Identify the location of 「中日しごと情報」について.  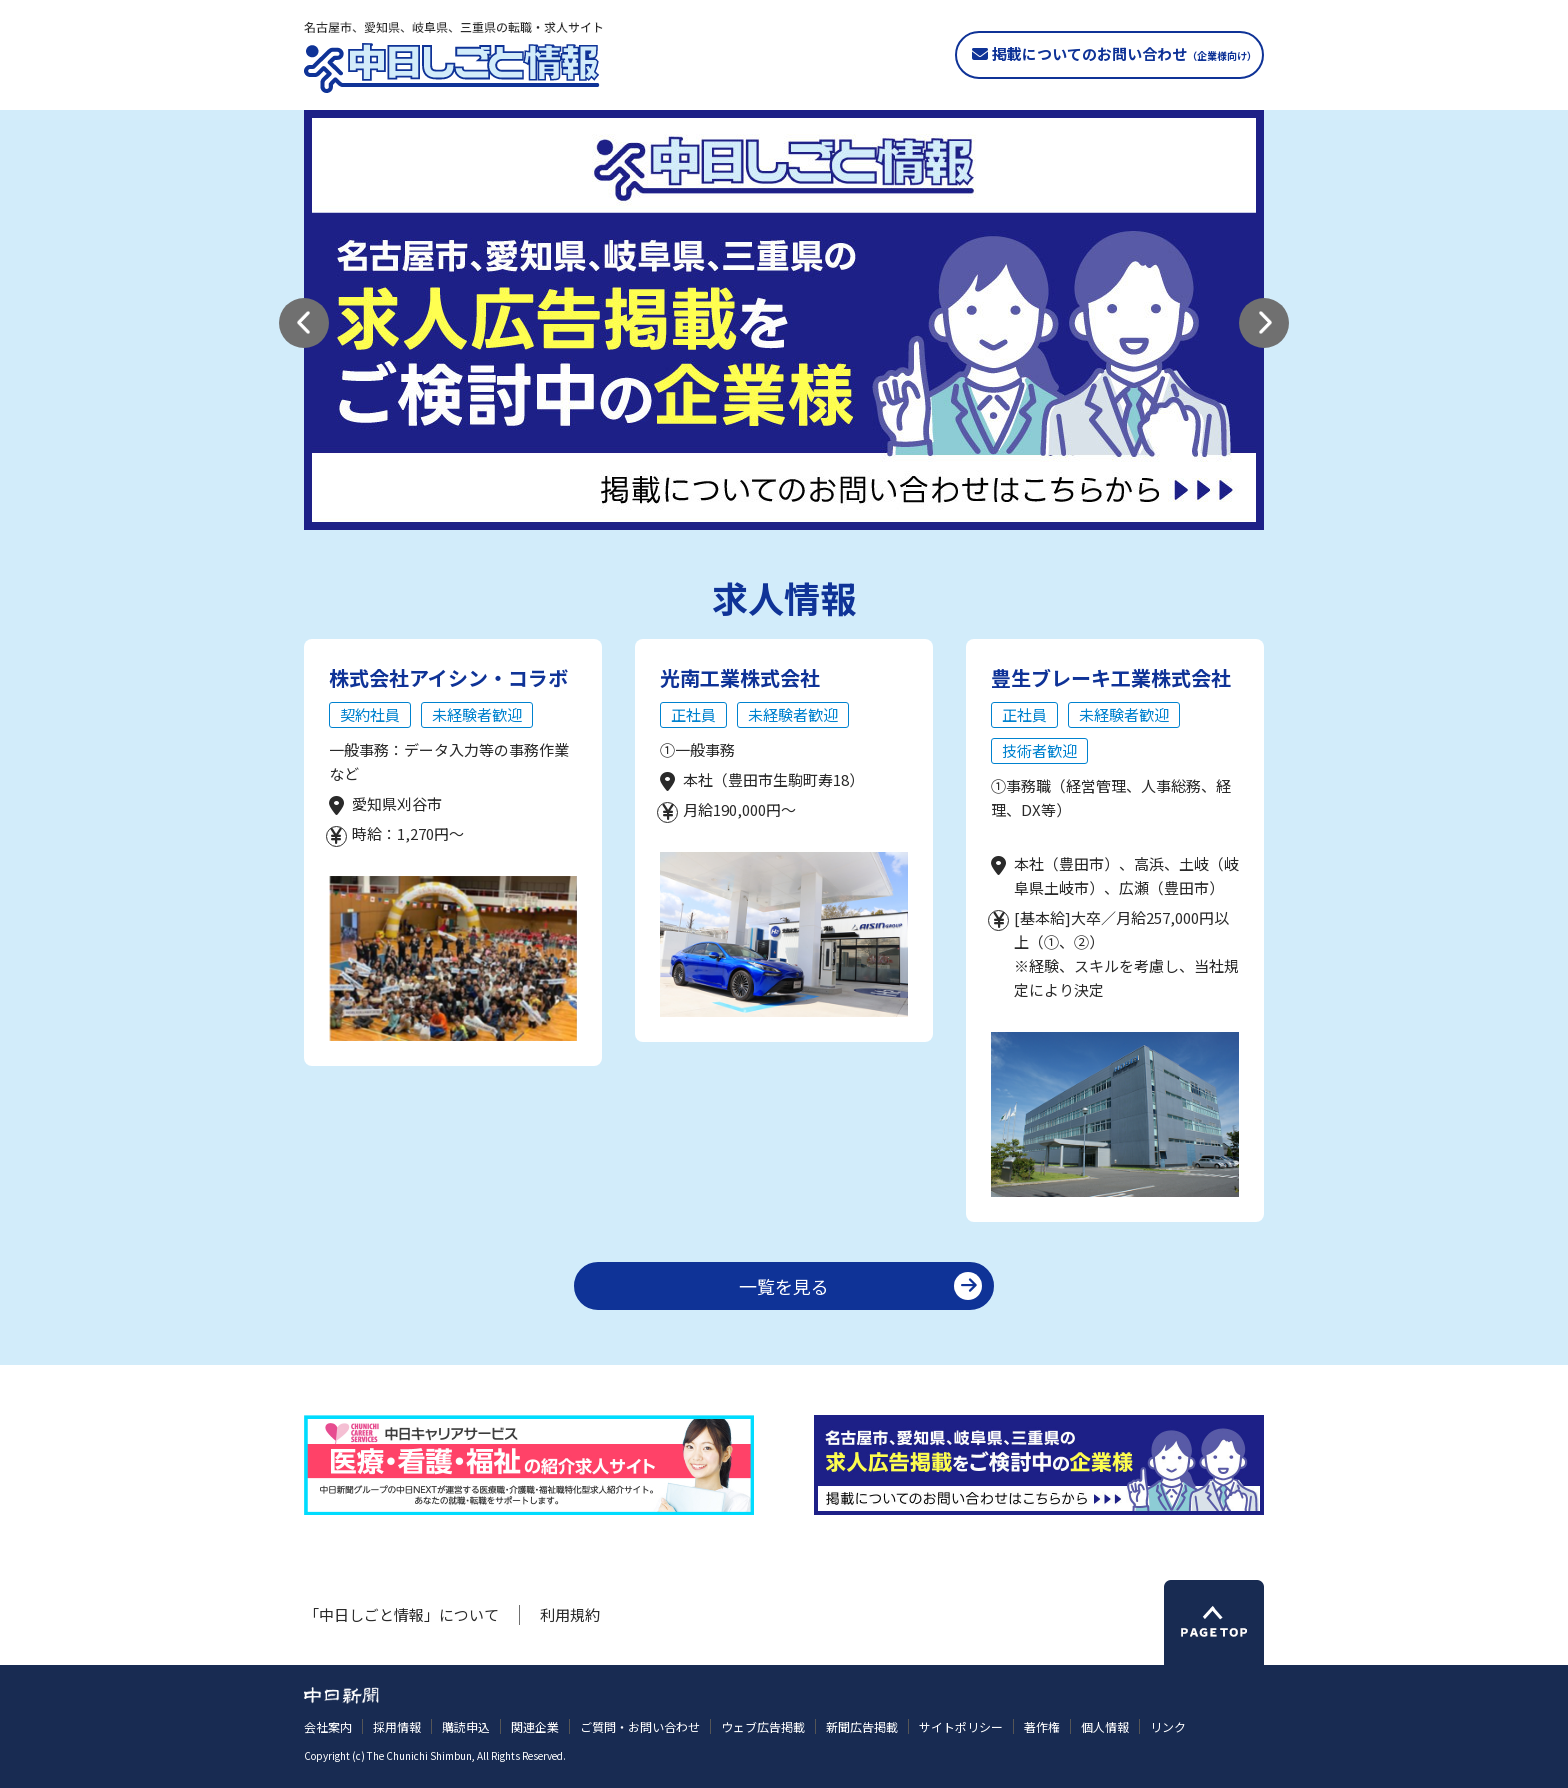
(401, 1614).